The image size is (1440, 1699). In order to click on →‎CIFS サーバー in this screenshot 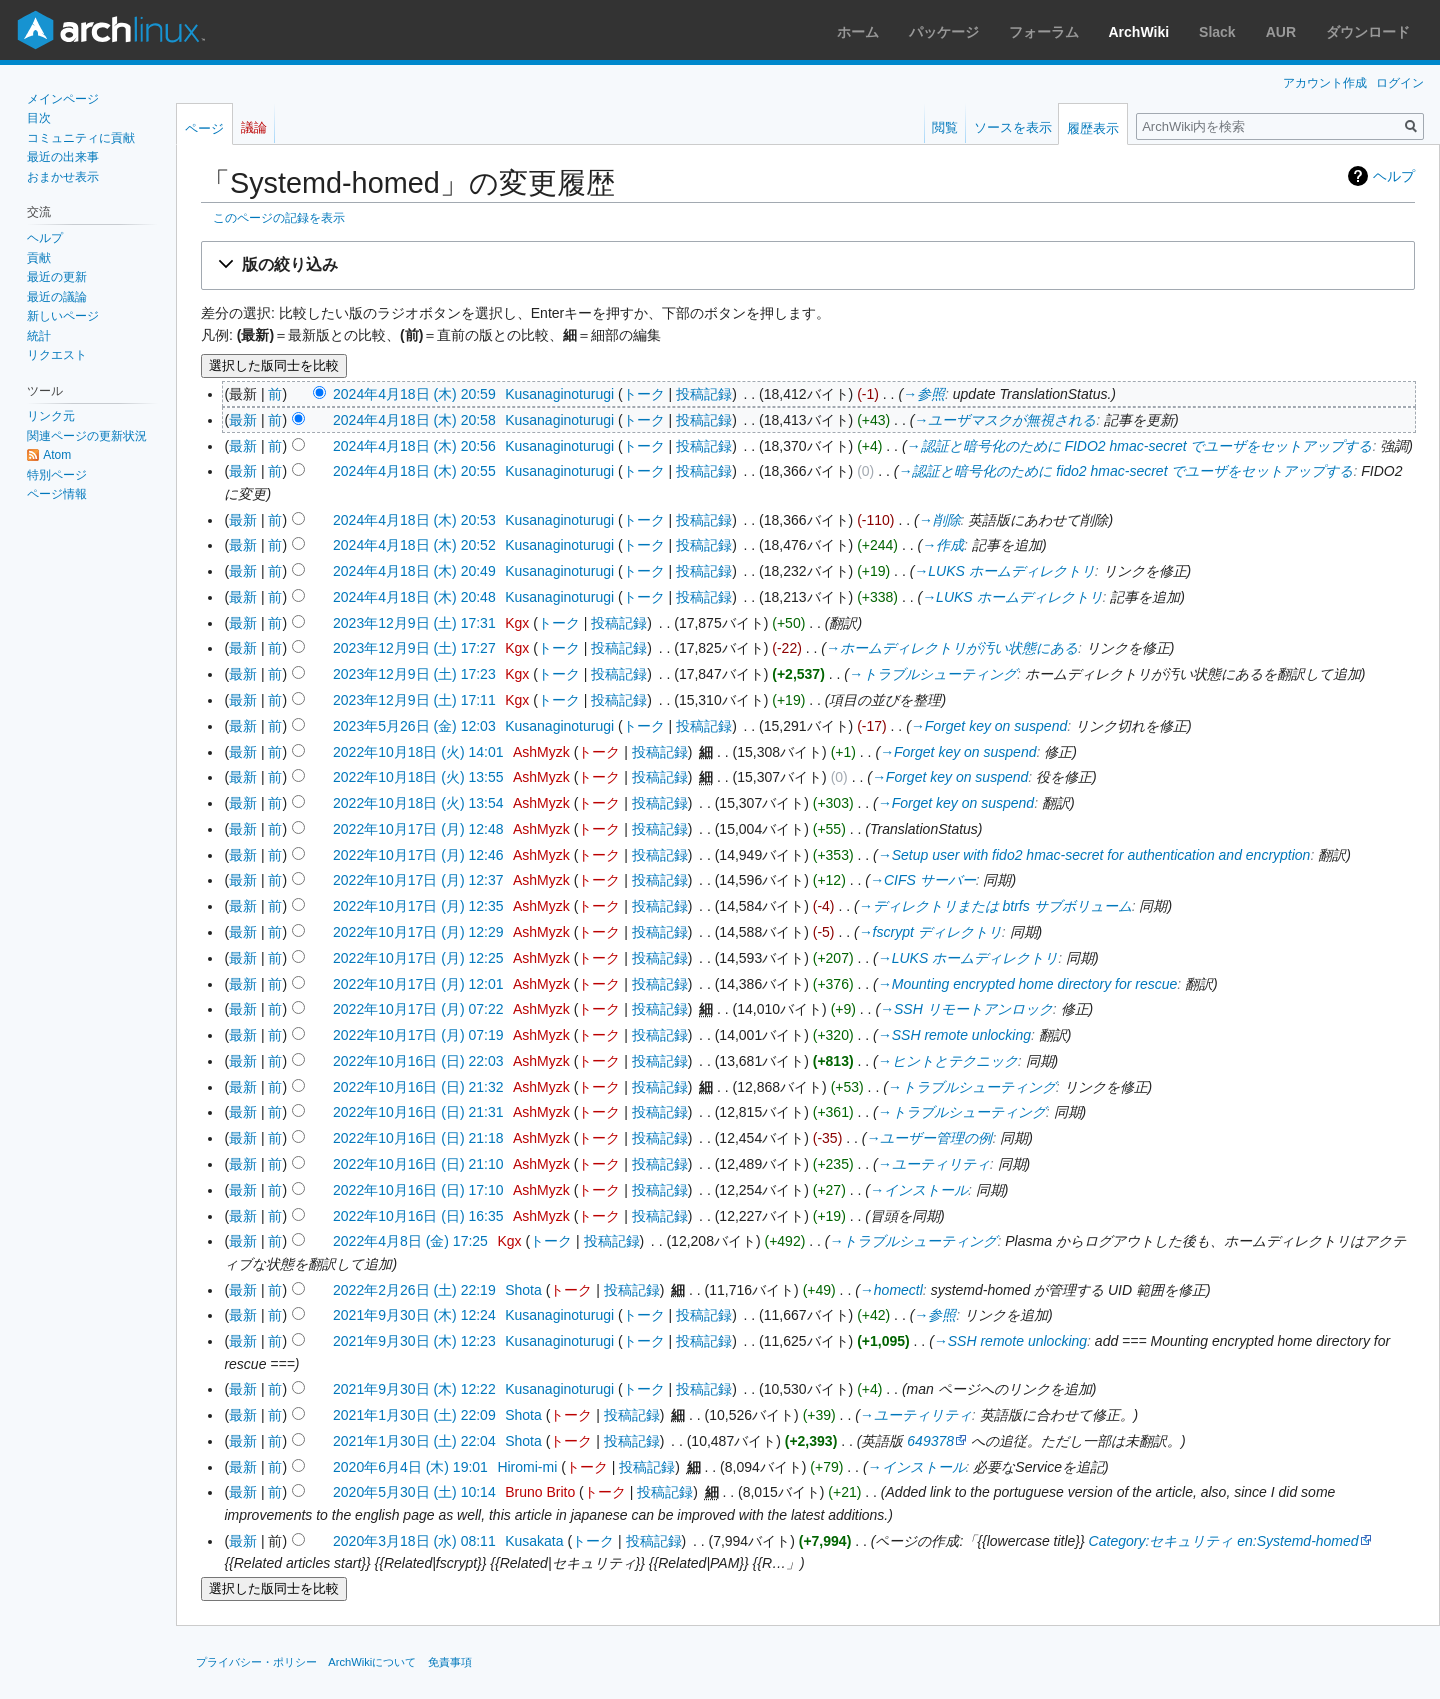, I will do `click(923, 880)`.